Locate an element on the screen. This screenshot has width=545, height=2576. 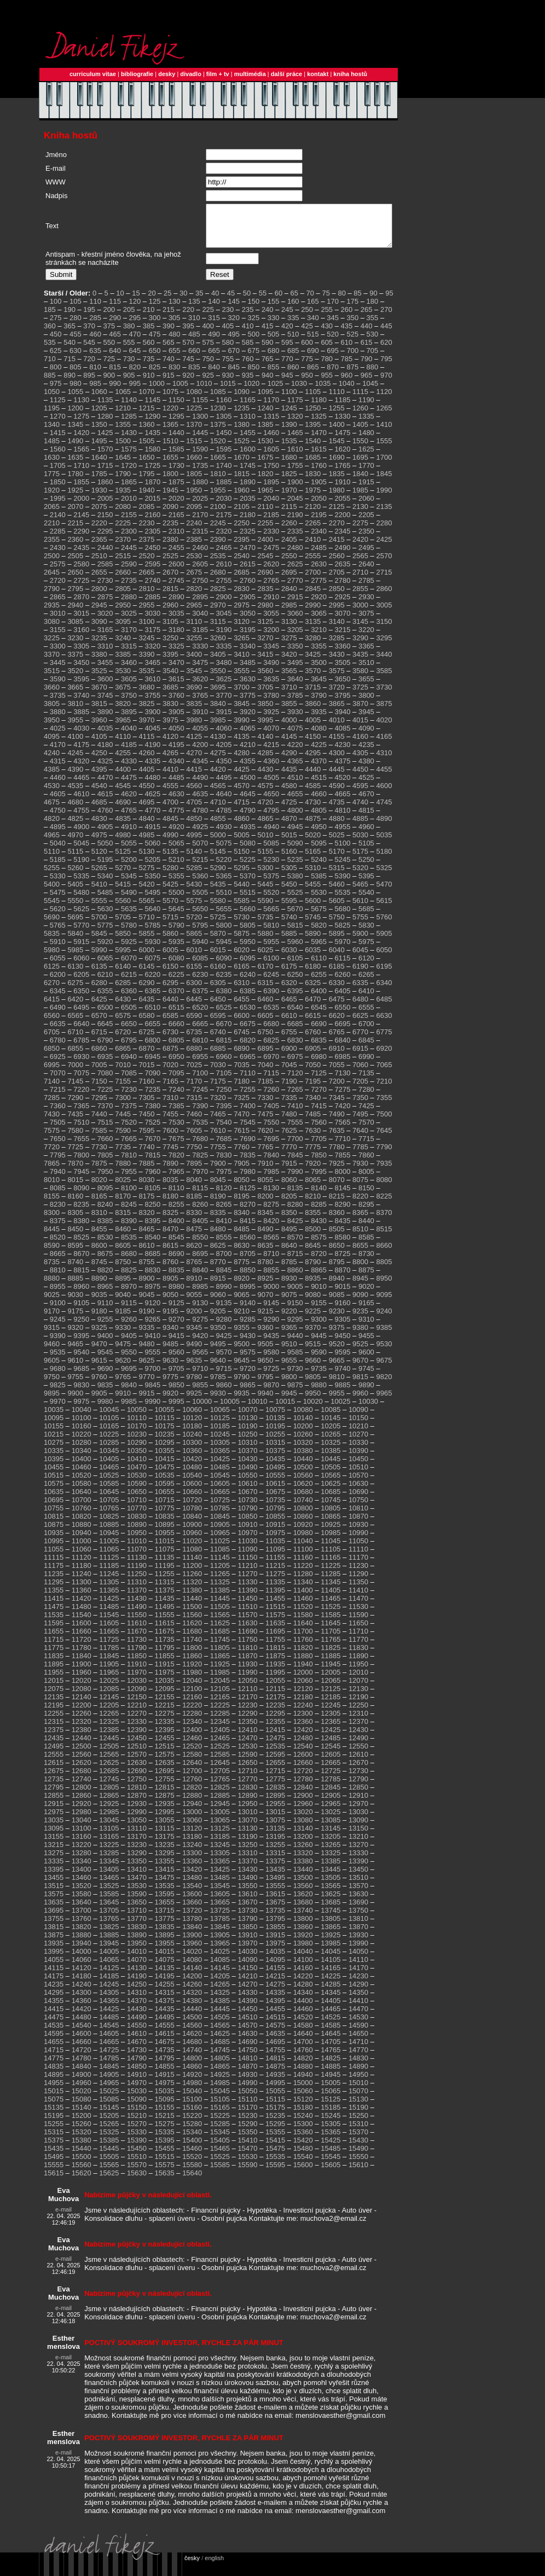
2695 is located at coordinates (289, 580).